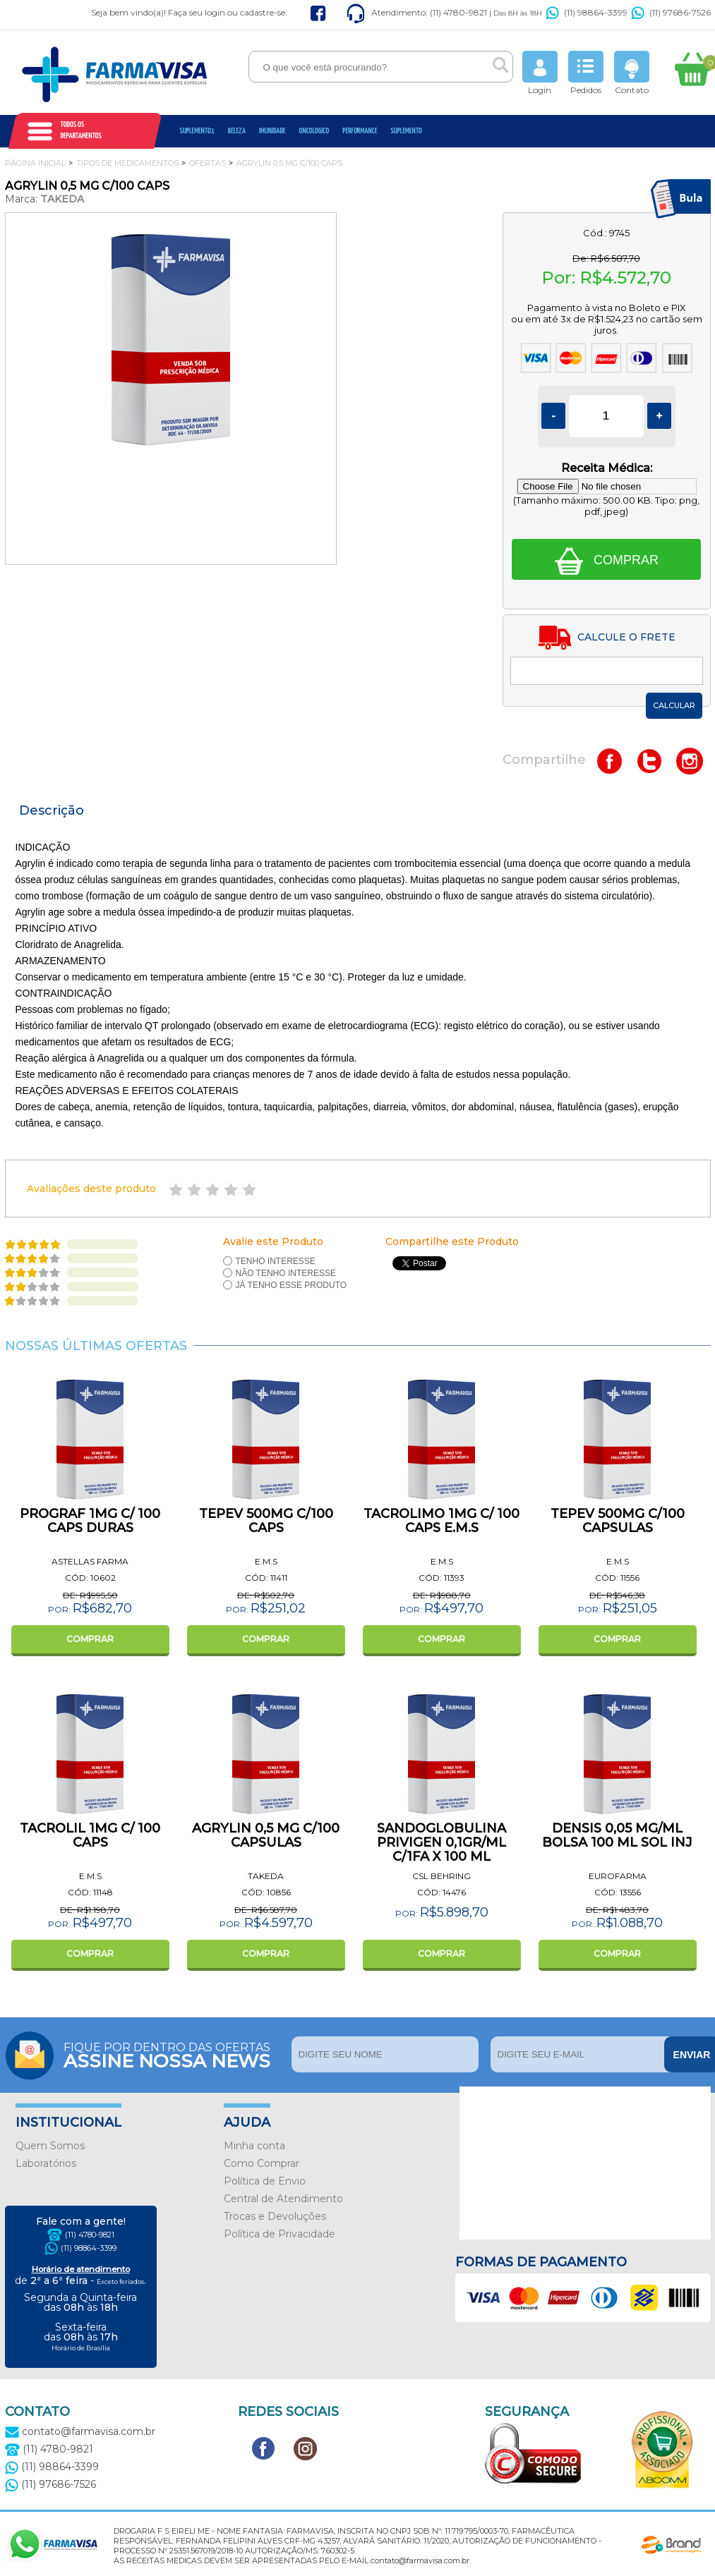 Image resolution: width=715 pixels, height=2576 pixels. I want to click on (11) 4780-9821, so click(89, 2235).